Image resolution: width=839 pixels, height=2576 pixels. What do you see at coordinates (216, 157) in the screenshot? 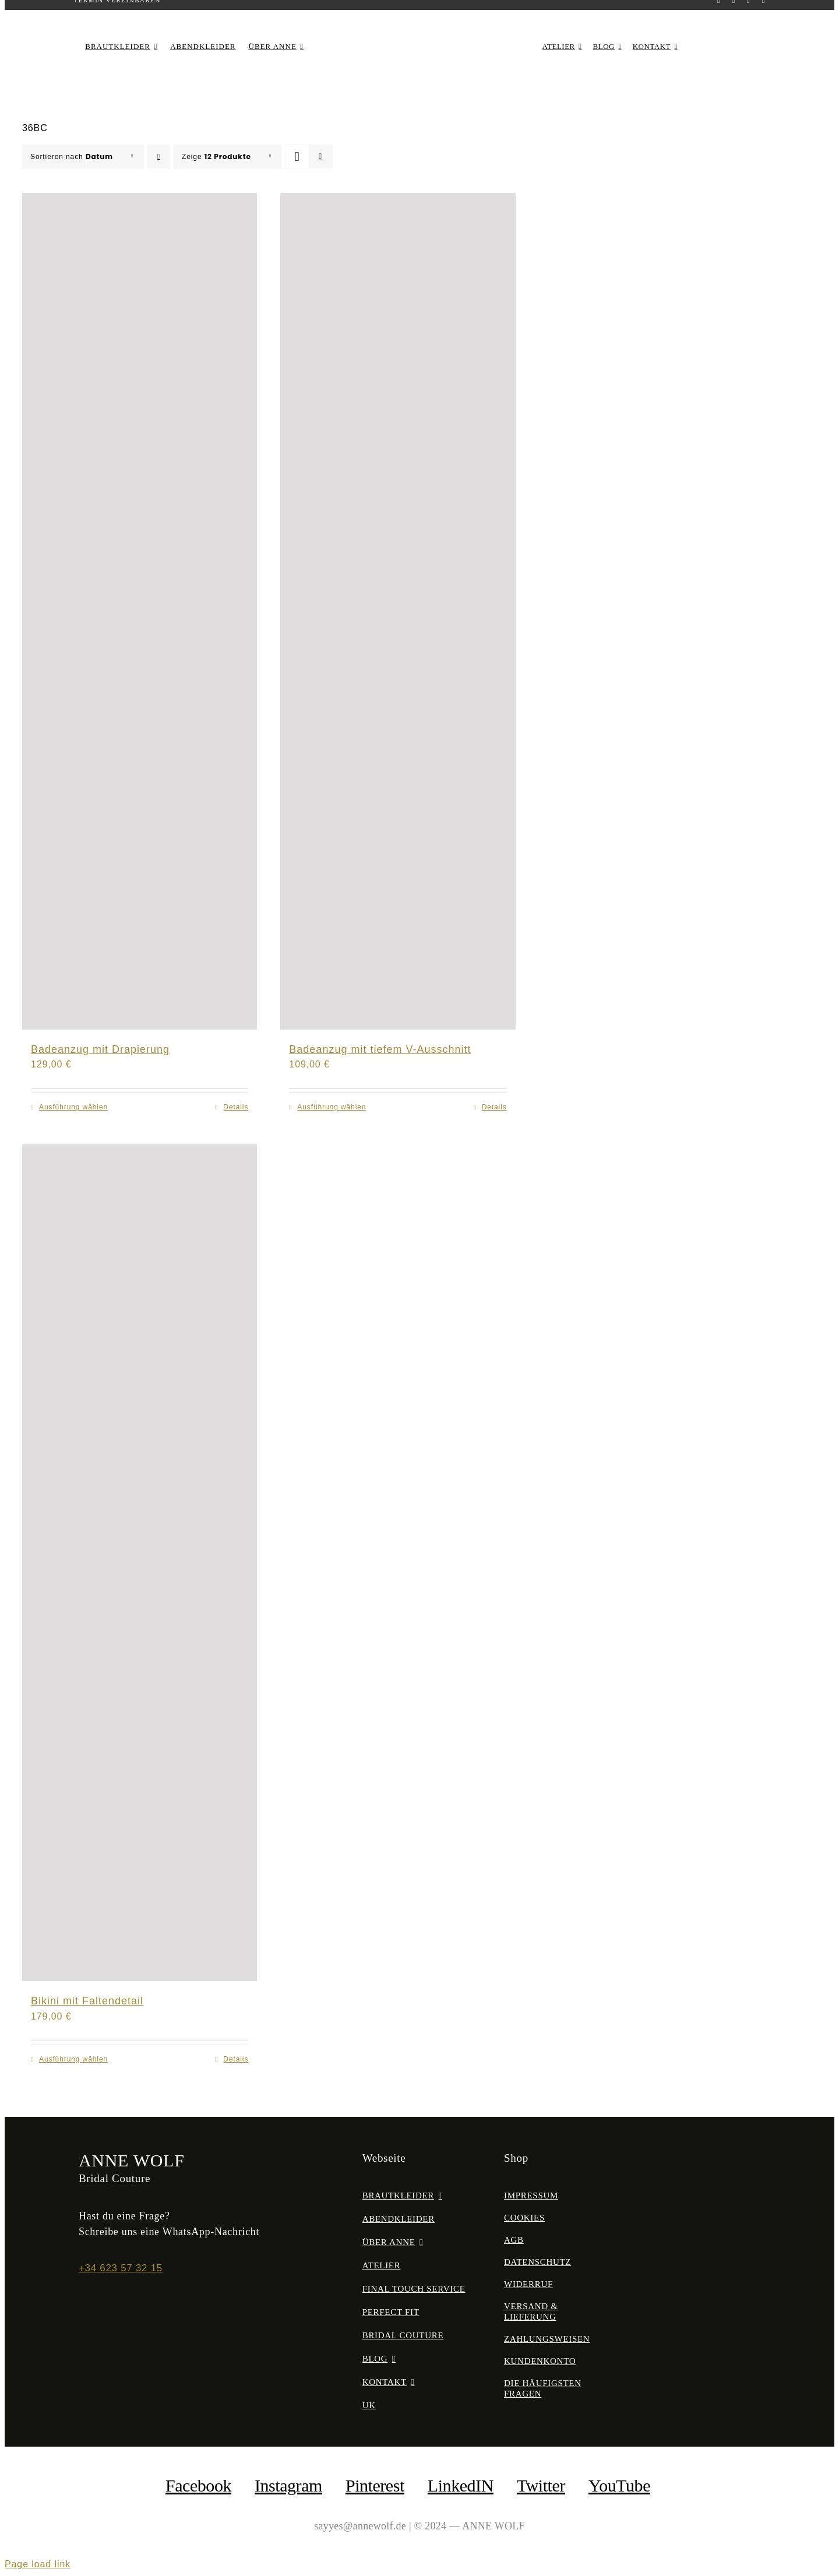
I see `Zeige` at bounding box center [216, 157].